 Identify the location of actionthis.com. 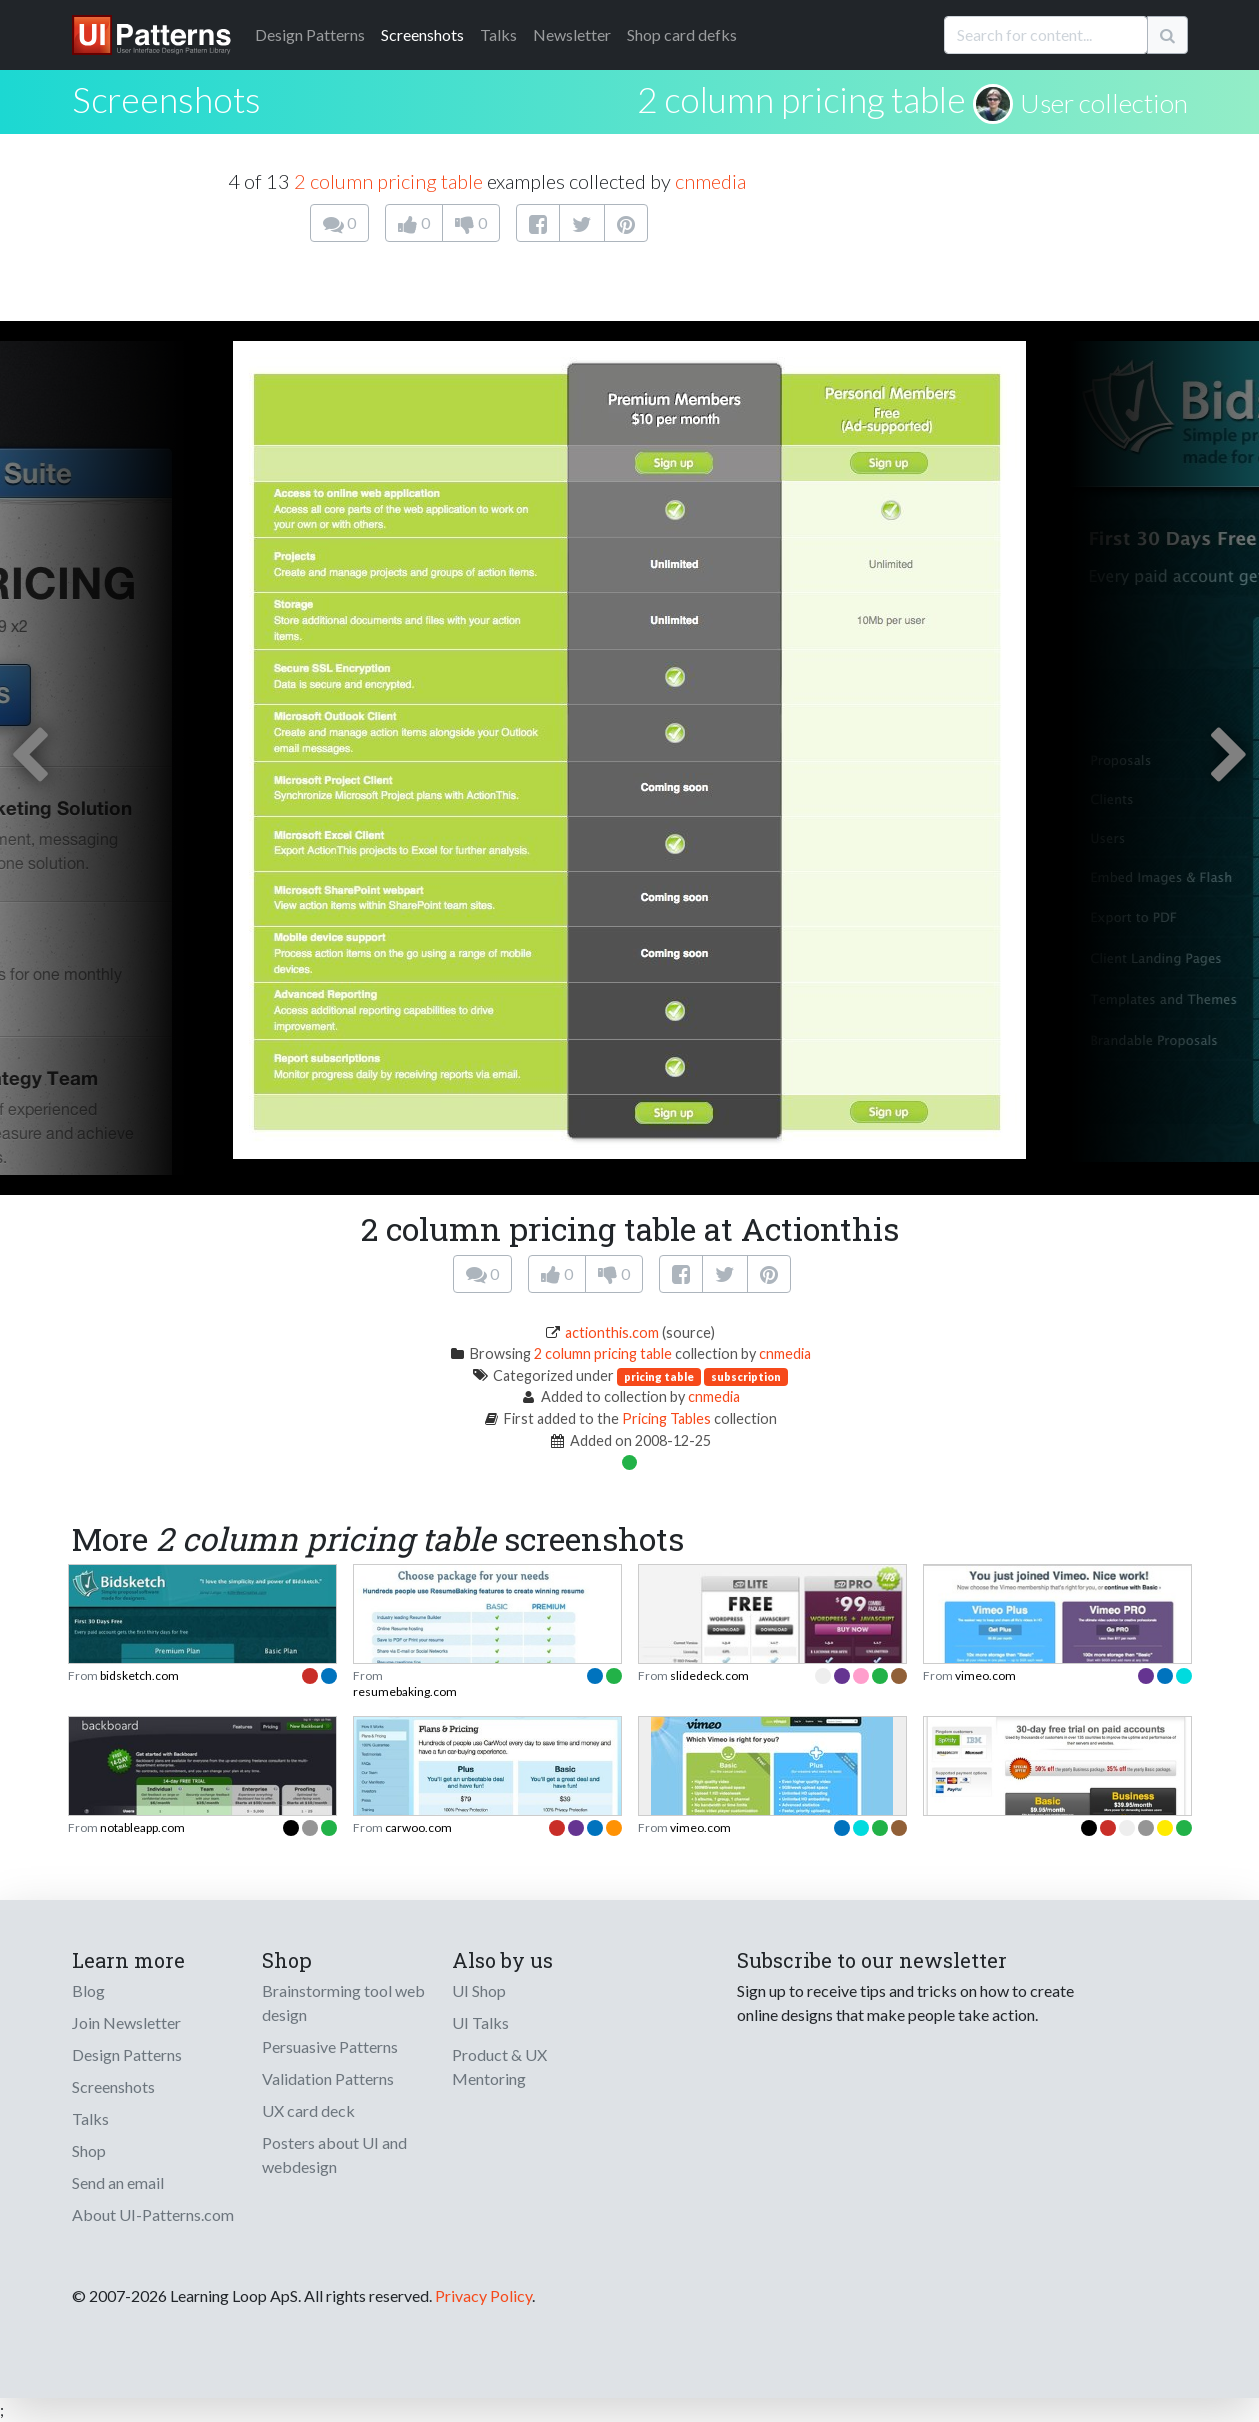
(612, 1332).